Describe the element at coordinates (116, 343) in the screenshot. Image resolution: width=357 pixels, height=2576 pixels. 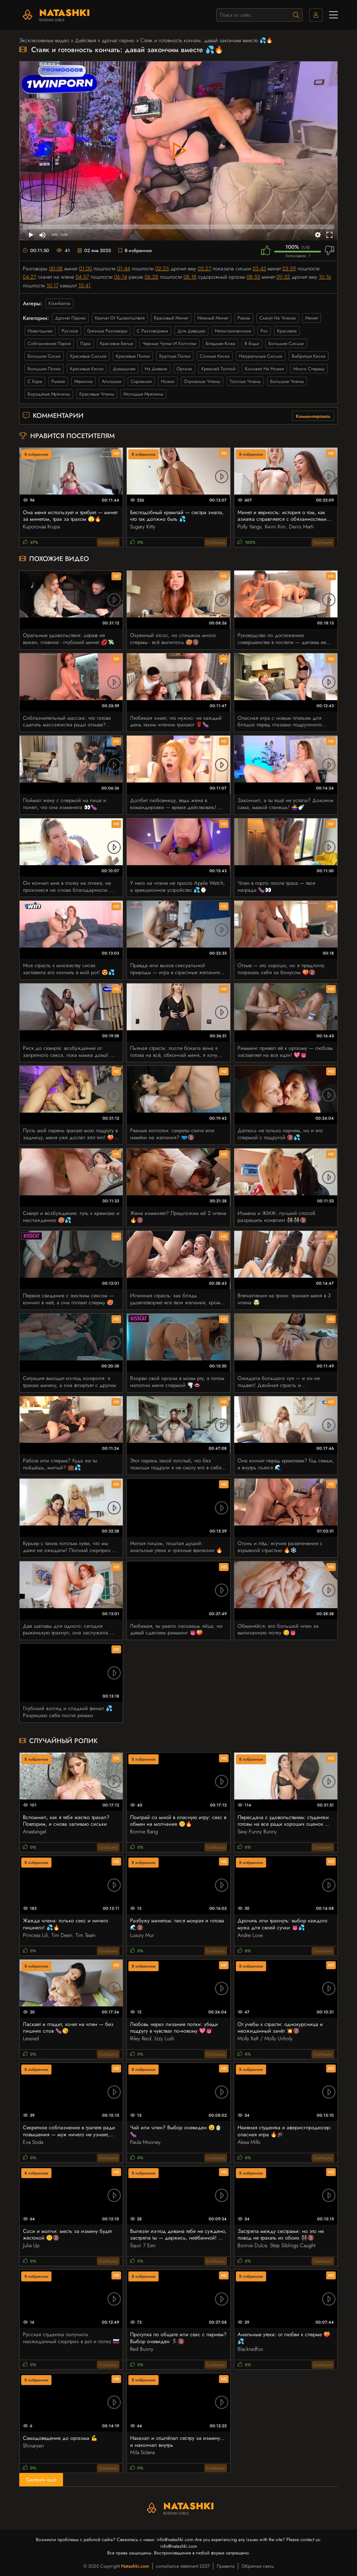
I see `красивое белье` at that location.